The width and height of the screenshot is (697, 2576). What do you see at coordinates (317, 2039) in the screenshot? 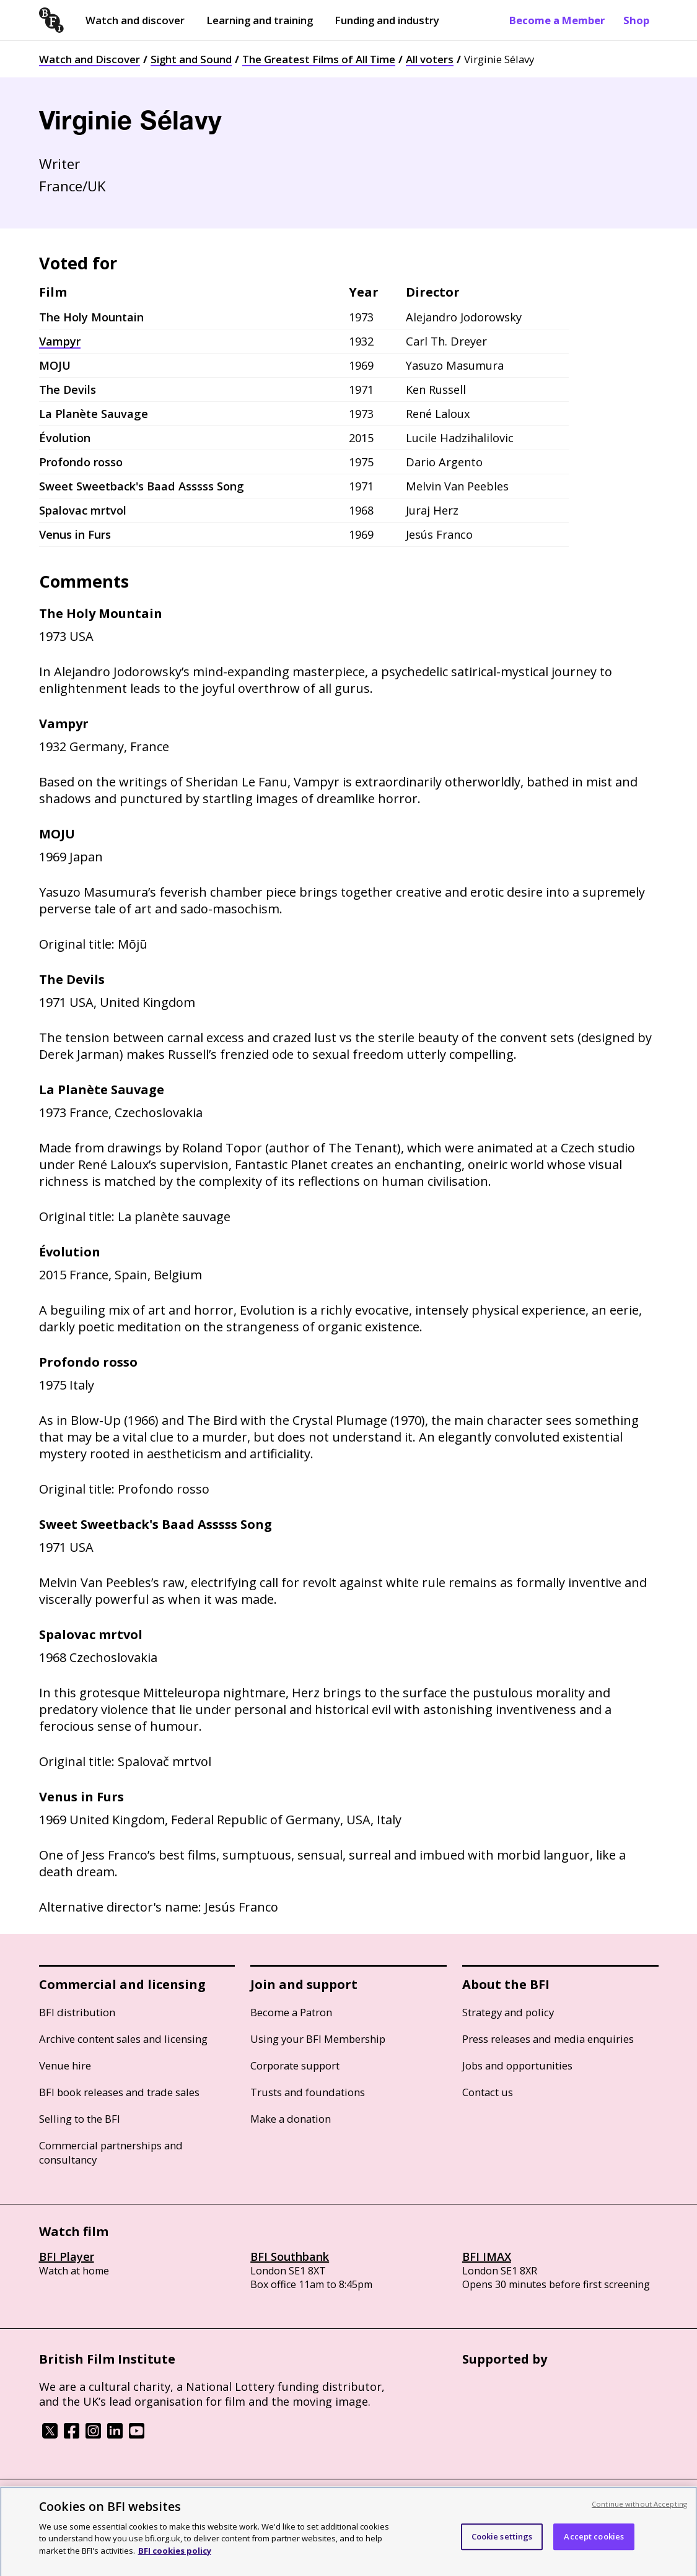
I see `Using your BFI Membership` at bounding box center [317, 2039].